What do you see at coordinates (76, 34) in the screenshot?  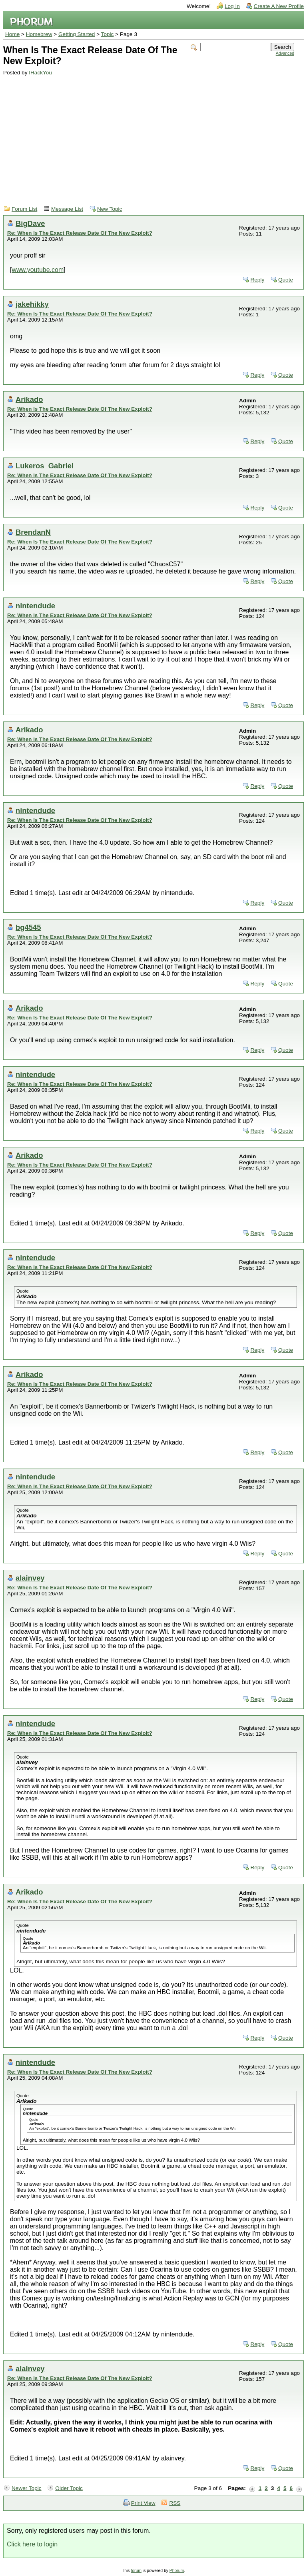 I see `Getting Started` at bounding box center [76, 34].